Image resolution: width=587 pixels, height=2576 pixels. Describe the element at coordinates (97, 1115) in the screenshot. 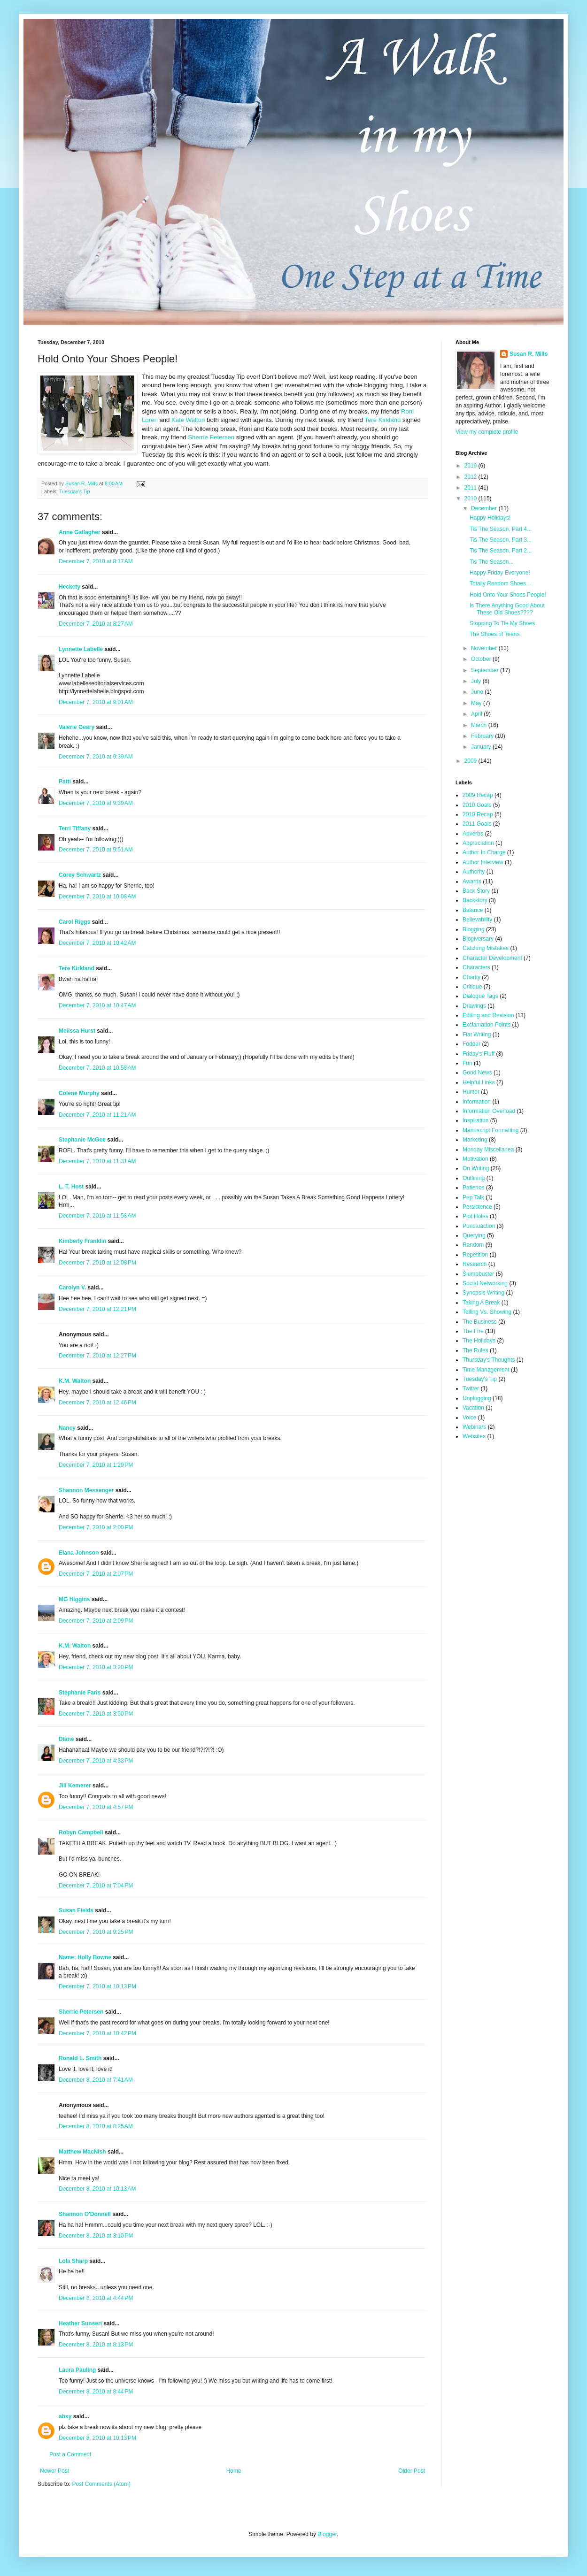

I see `December 7, 2010 at 11:21 AM` at that location.